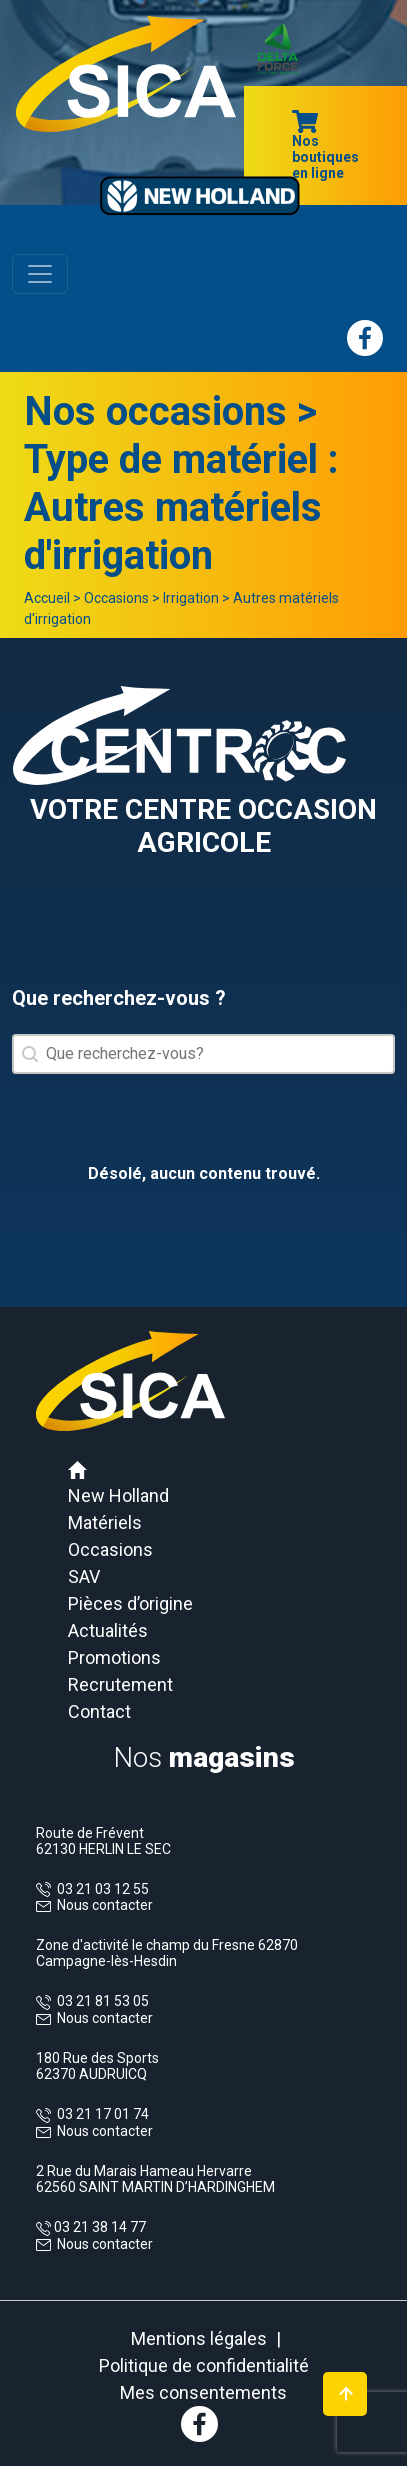  What do you see at coordinates (130, 1603) in the screenshot?
I see `Pièces d’origine` at bounding box center [130, 1603].